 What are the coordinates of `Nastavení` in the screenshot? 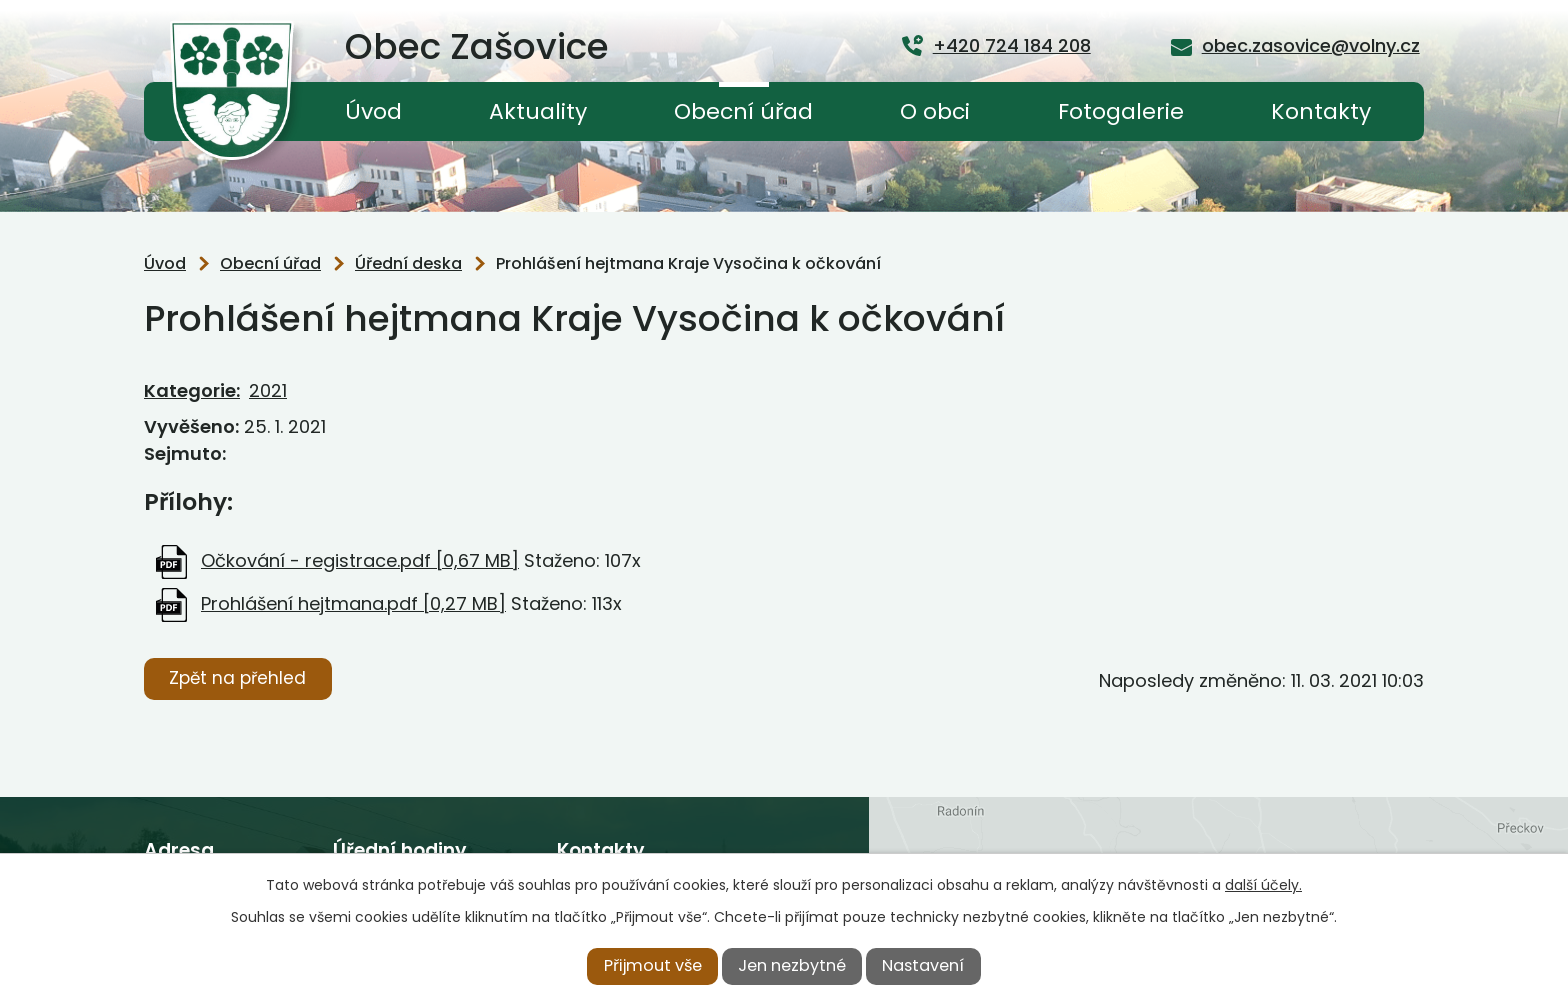 It's located at (923, 965).